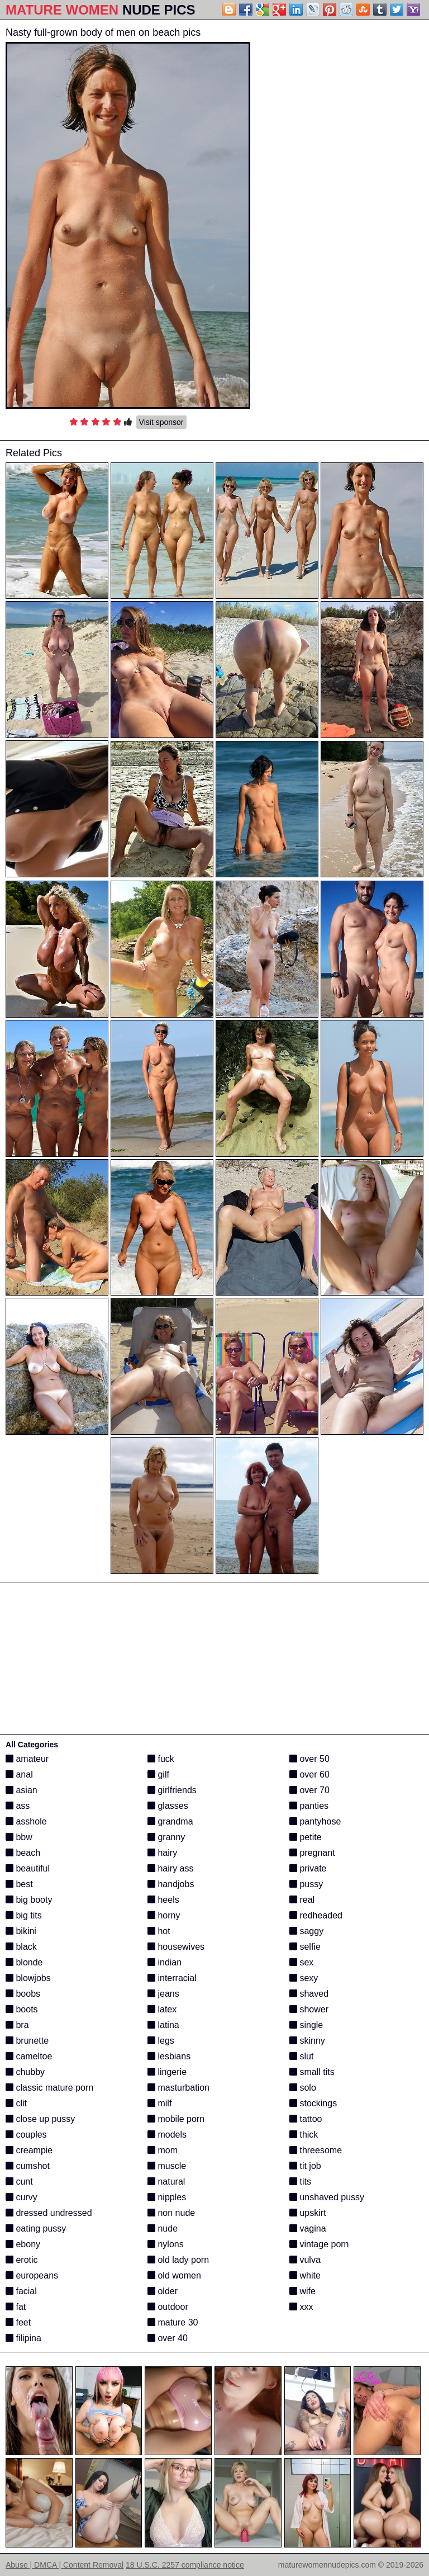 The image size is (429, 2576). I want to click on sexy, so click(303, 1978).